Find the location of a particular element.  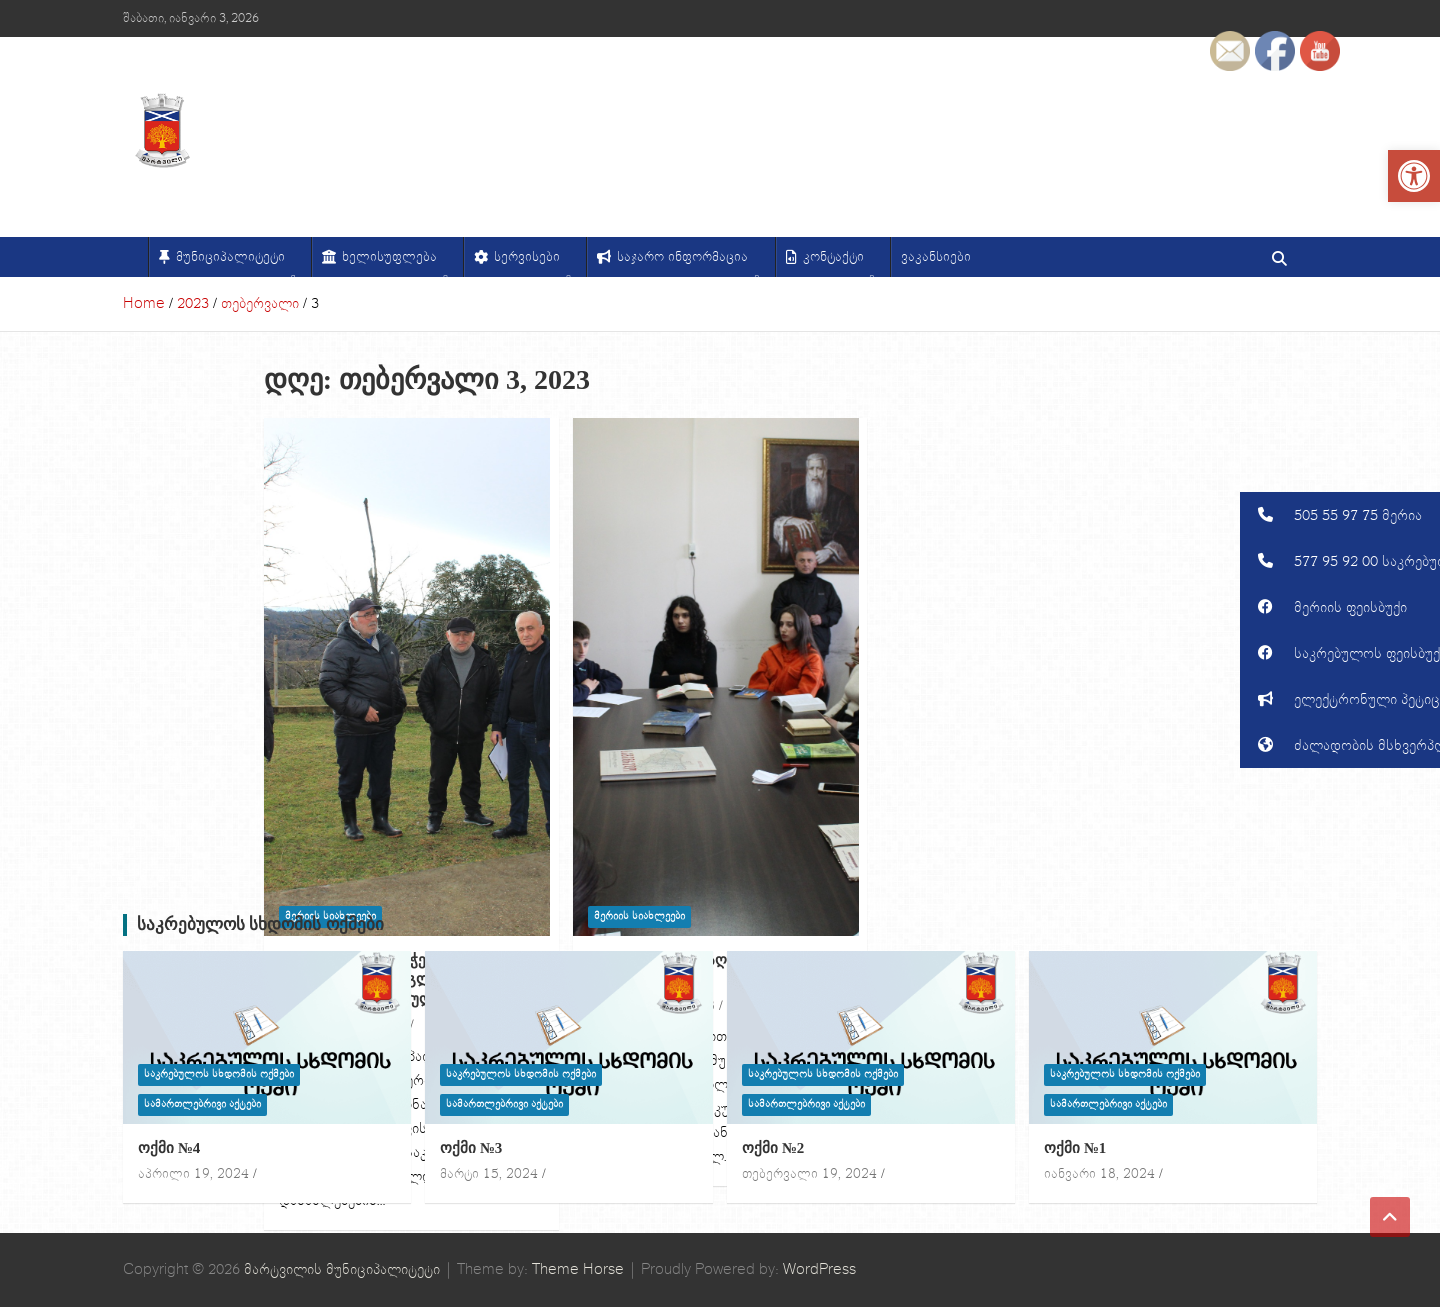

საკრებულოს სხდომის ოქმები is located at coordinates (260, 924).